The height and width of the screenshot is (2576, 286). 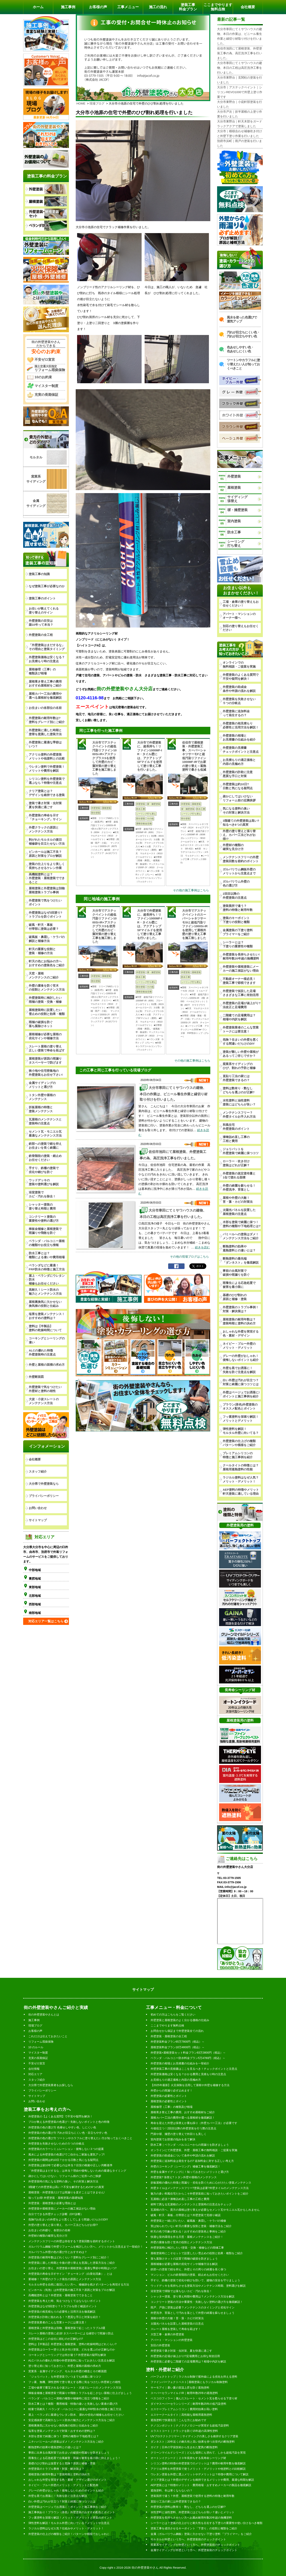 What do you see at coordinates (44, 1170) in the screenshot?
I see `手すり、鉄柵の塗装で劣化や錆びを防ぐ` at bounding box center [44, 1170].